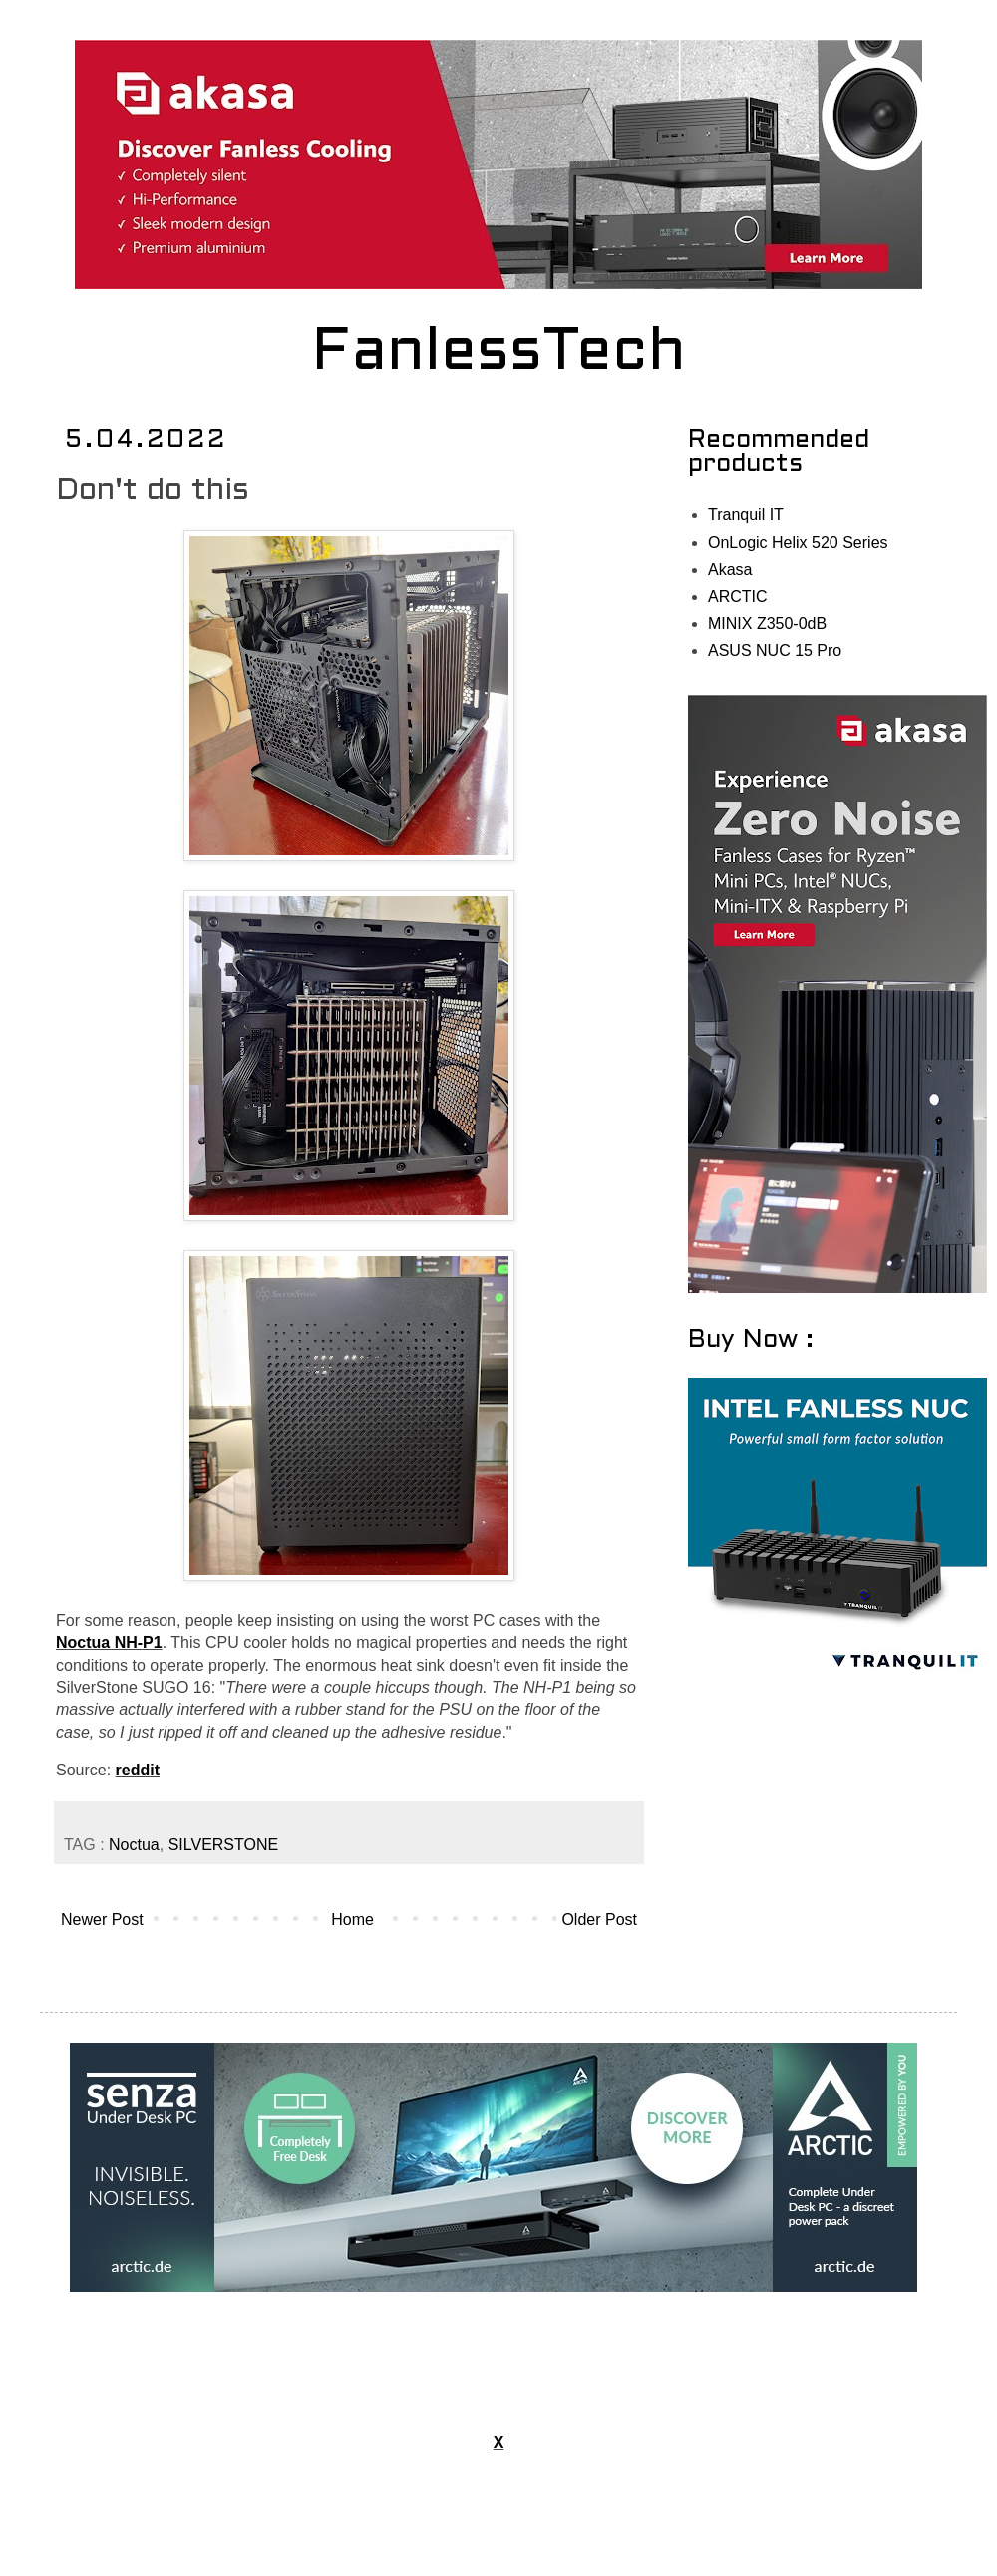 The width and height of the screenshot is (997, 2576). I want to click on reddit, so click(138, 1770).